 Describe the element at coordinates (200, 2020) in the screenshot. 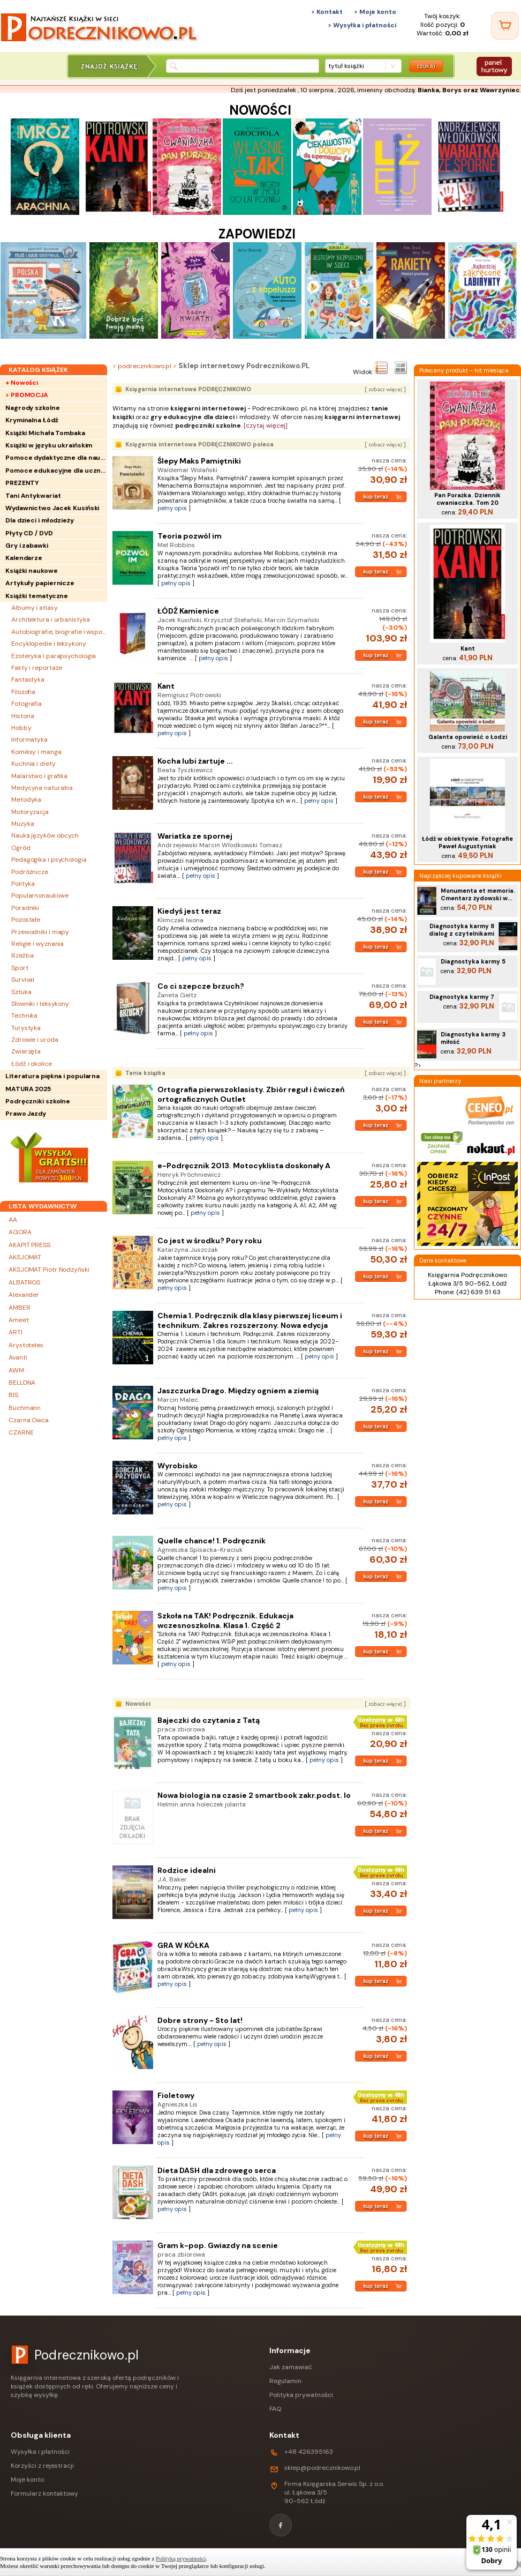

I see `Dobre strony - Sto lat!` at that location.